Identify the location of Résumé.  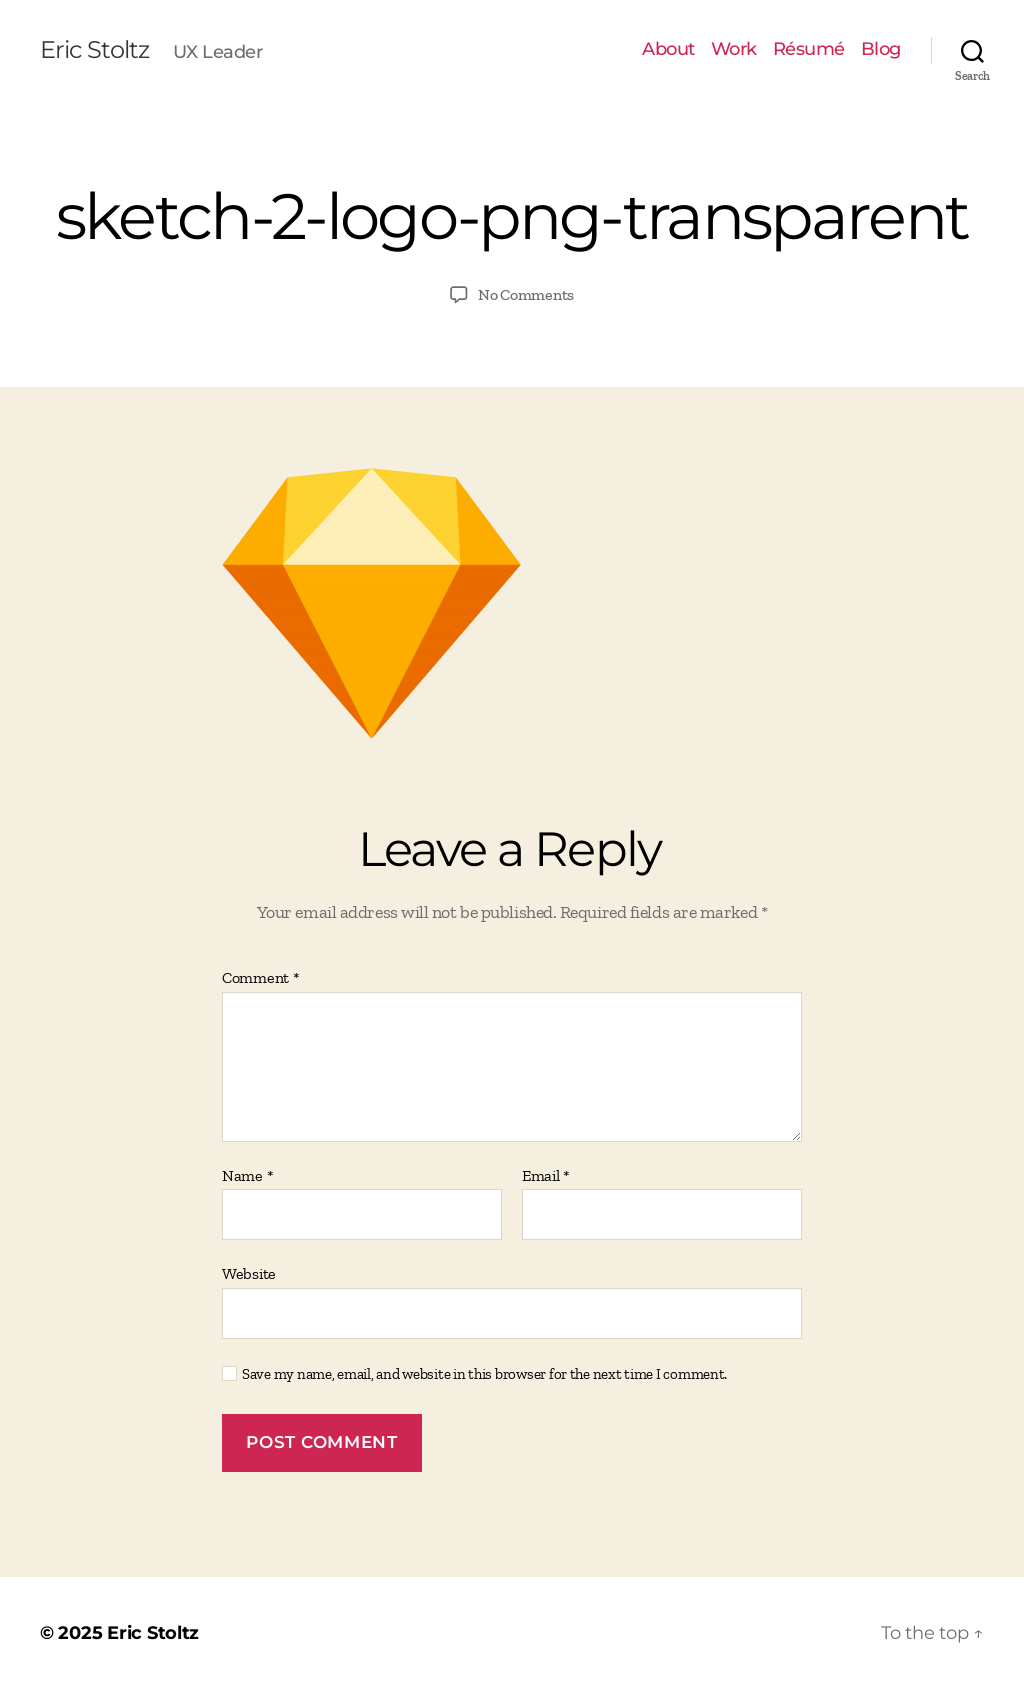
(809, 49).